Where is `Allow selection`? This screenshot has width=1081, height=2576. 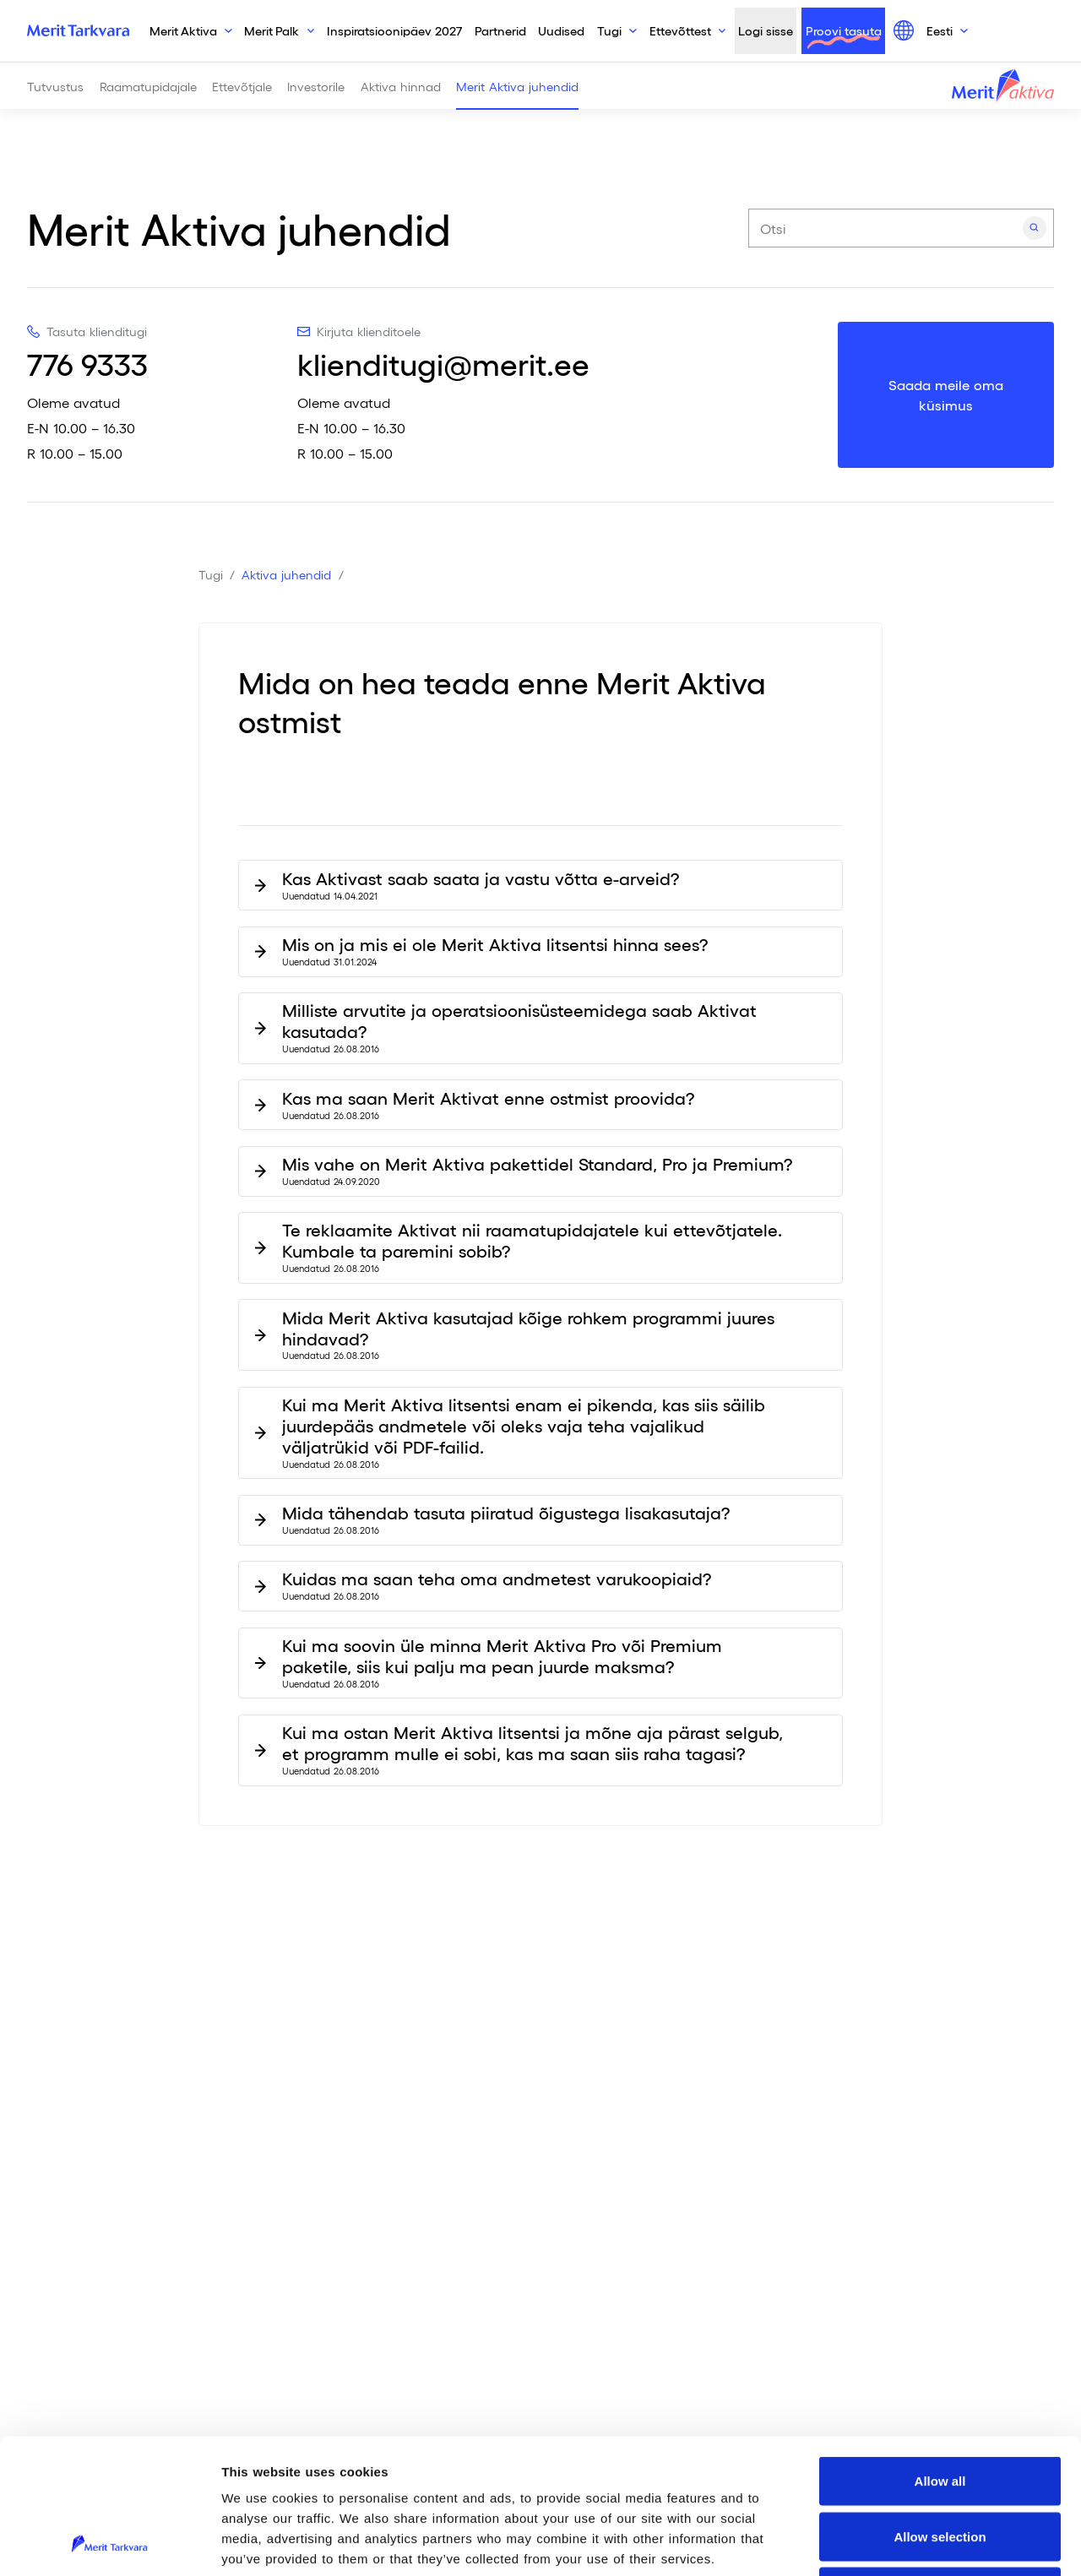
Allow selection is located at coordinates (940, 2410).